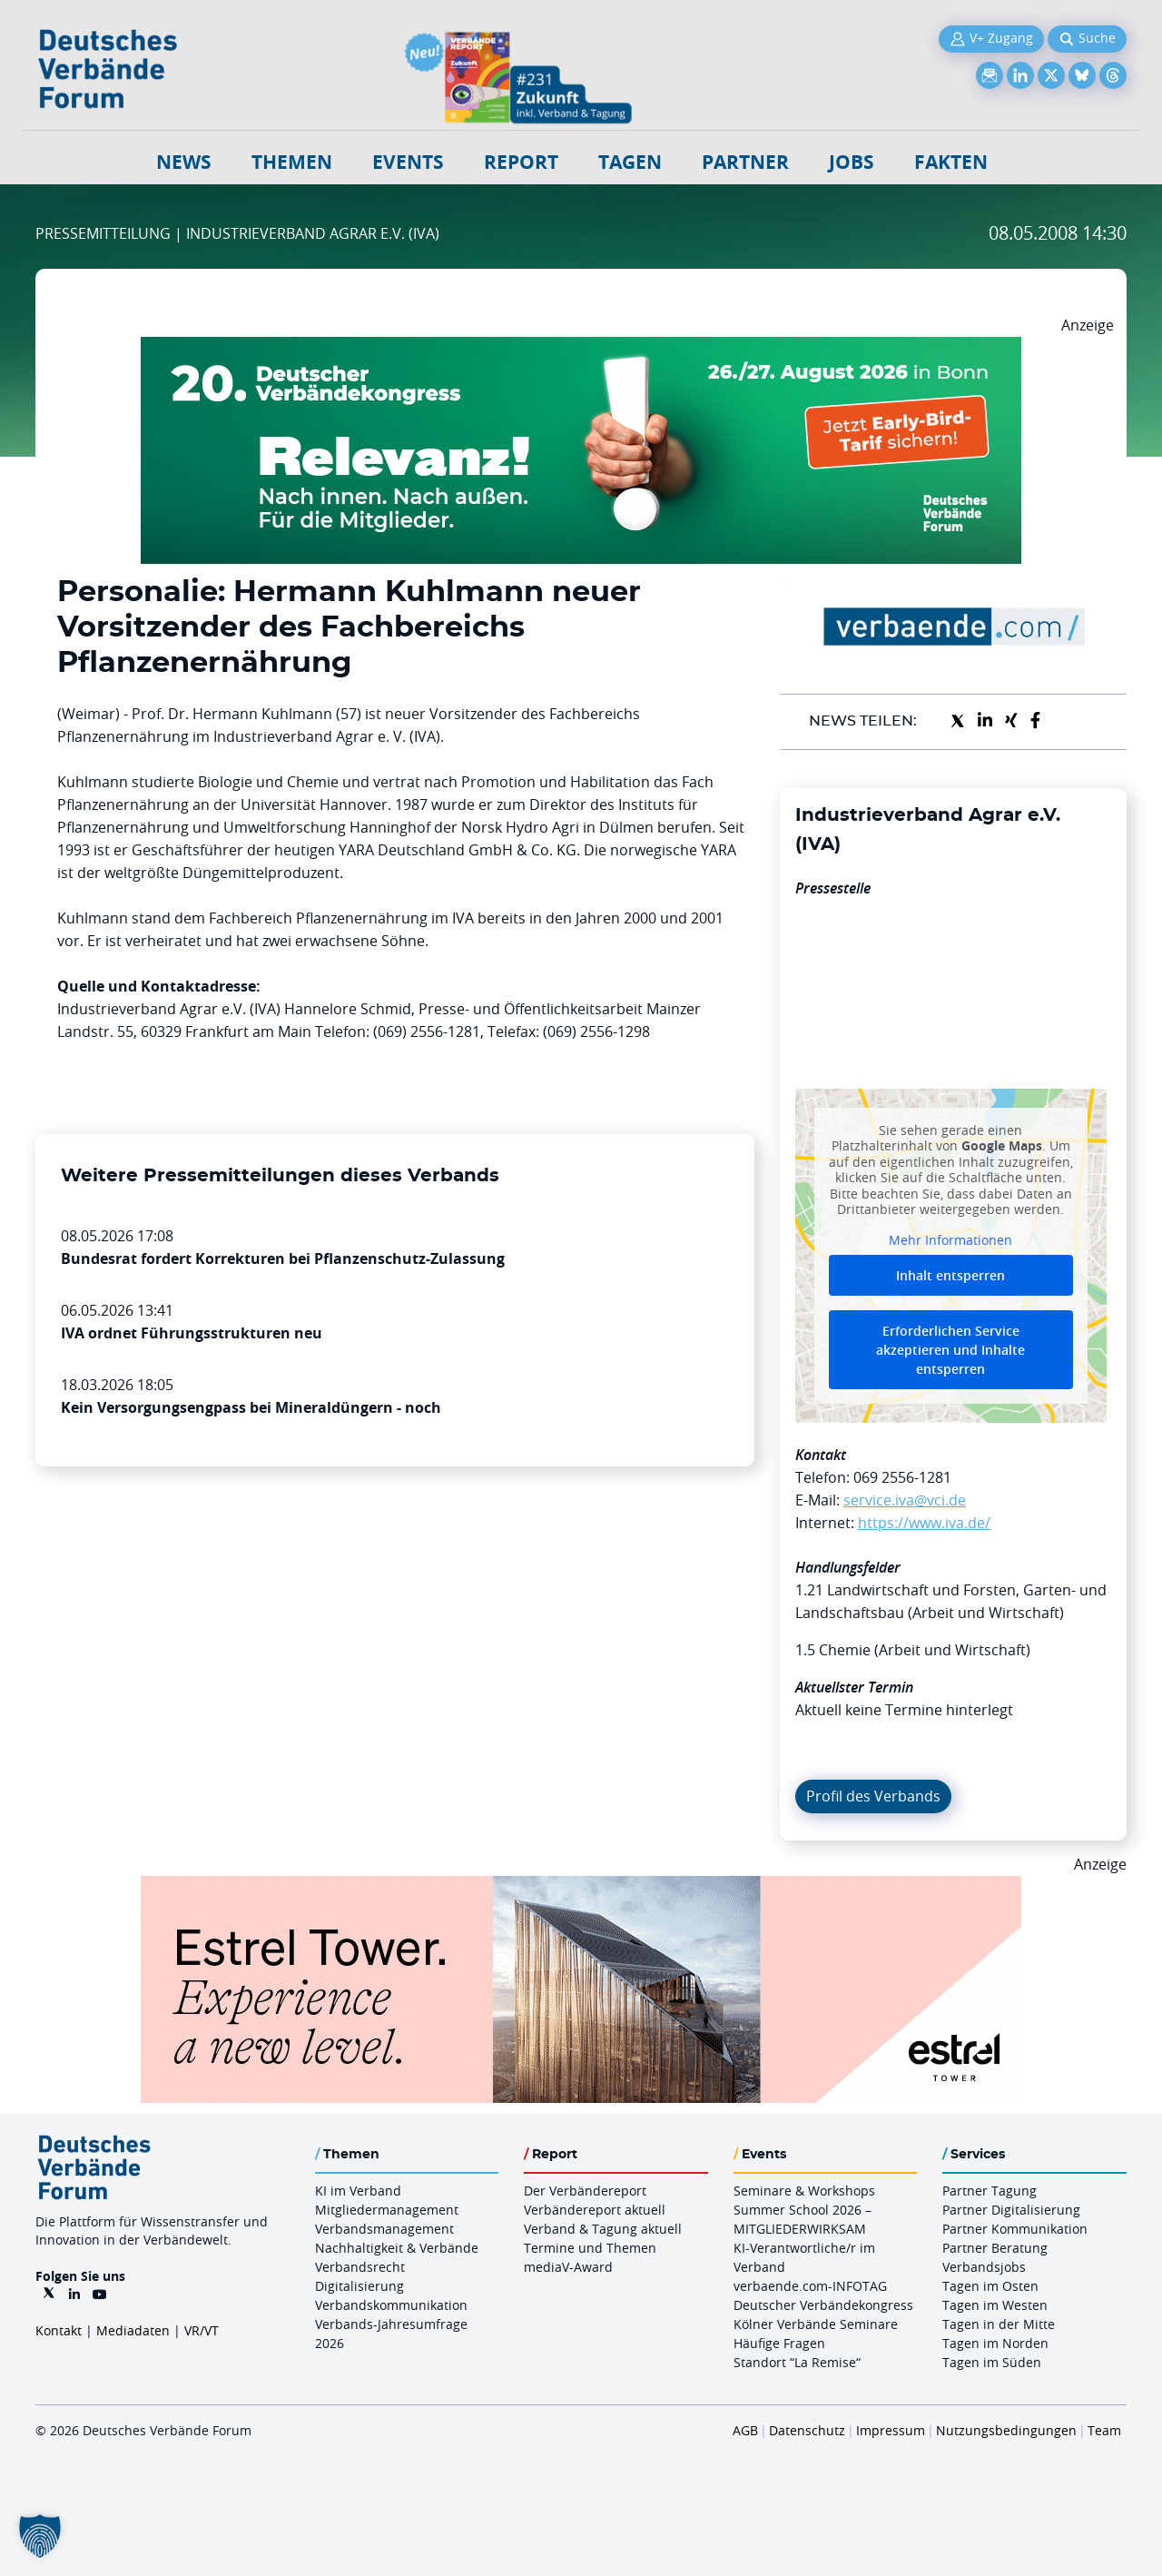  Describe the element at coordinates (950, 1349) in the screenshot. I see `Erforderlichen Service akzeptieren und Inhalte entsperren [button]` at that location.